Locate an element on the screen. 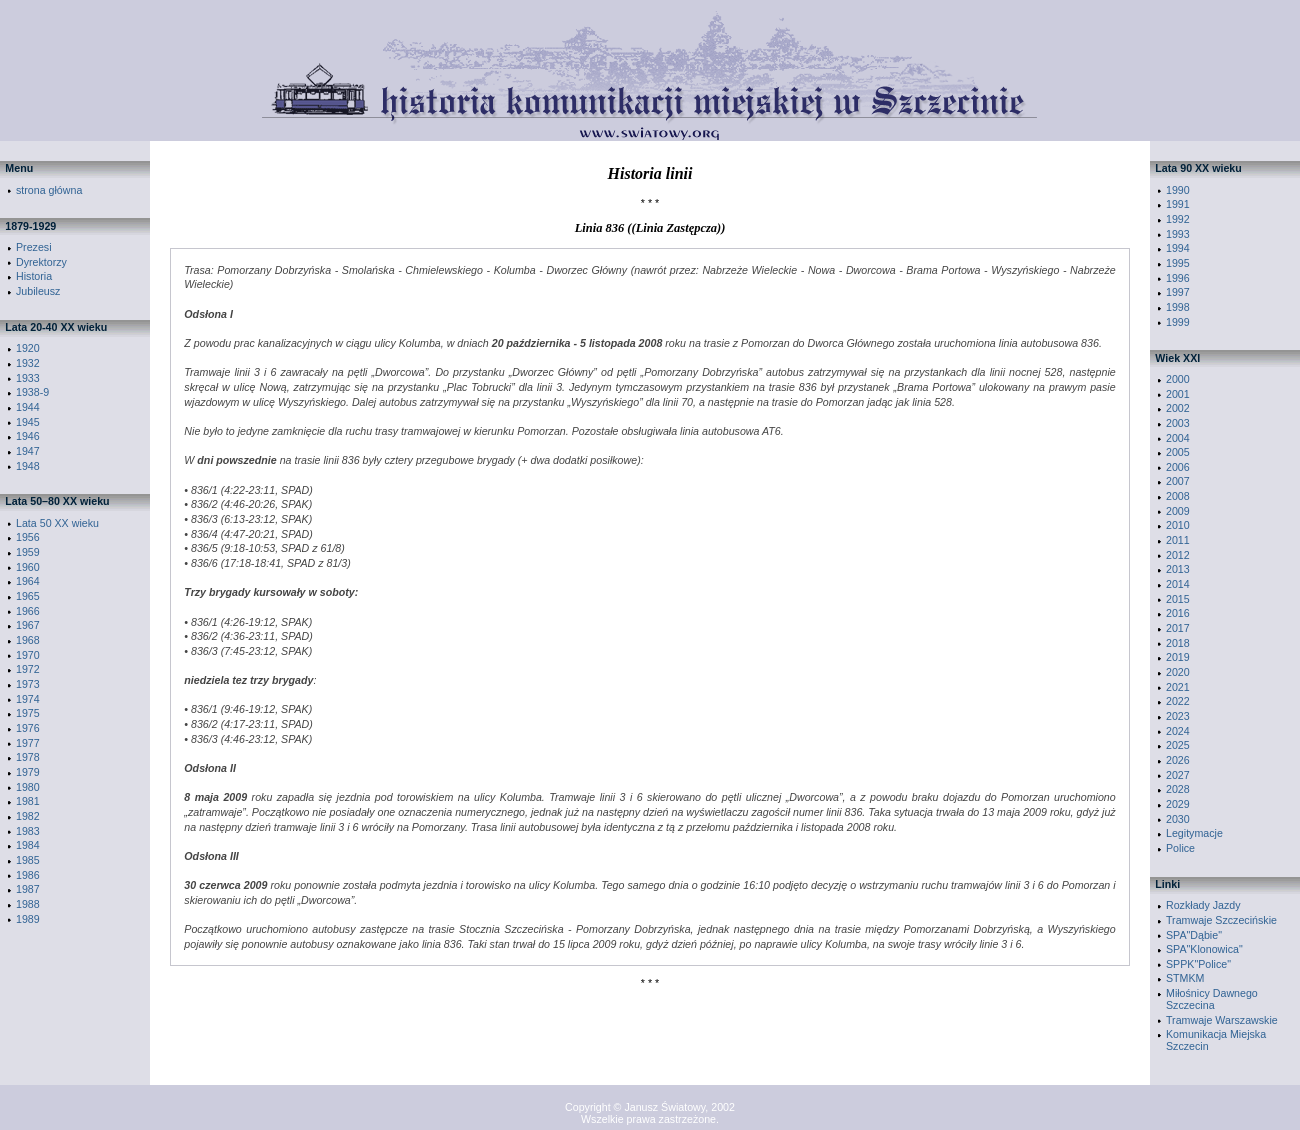 The height and width of the screenshot is (1130, 1300). 2027 is located at coordinates (1178, 775).